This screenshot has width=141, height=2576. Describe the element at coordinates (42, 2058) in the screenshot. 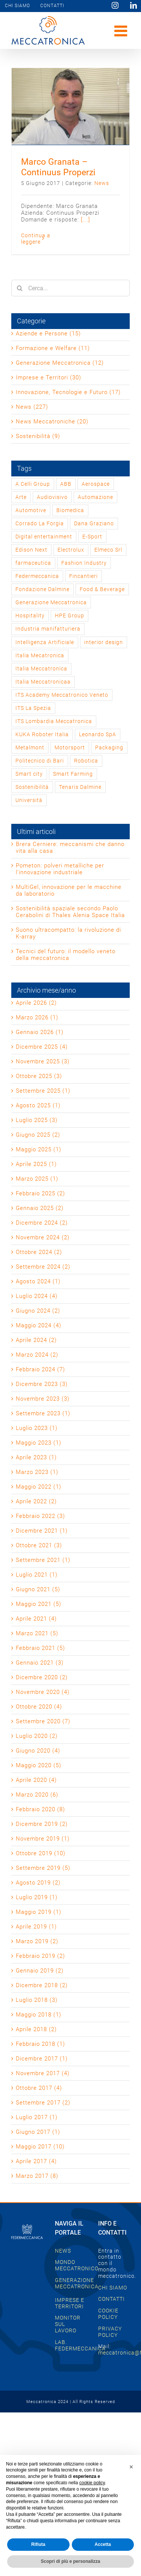

I see `Dicembre 2017 (1)` at that location.